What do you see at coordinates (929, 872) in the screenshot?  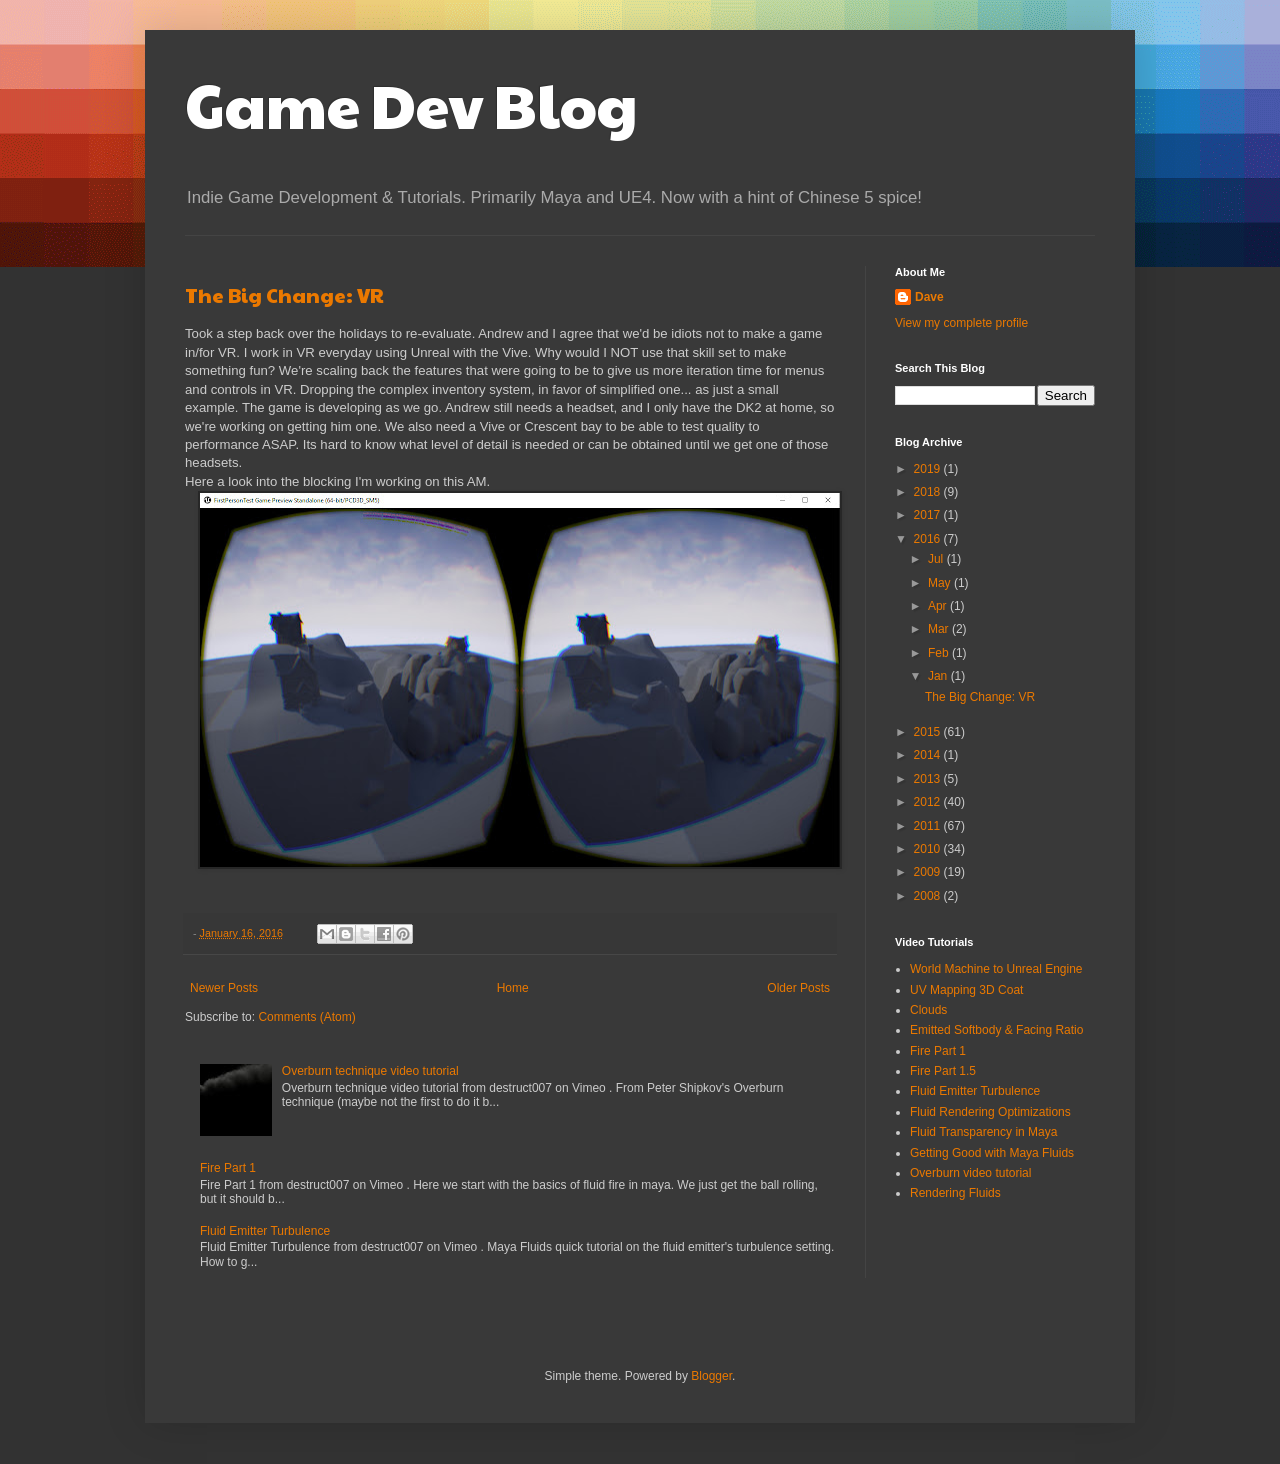 I see `2009` at bounding box center [929, 872].